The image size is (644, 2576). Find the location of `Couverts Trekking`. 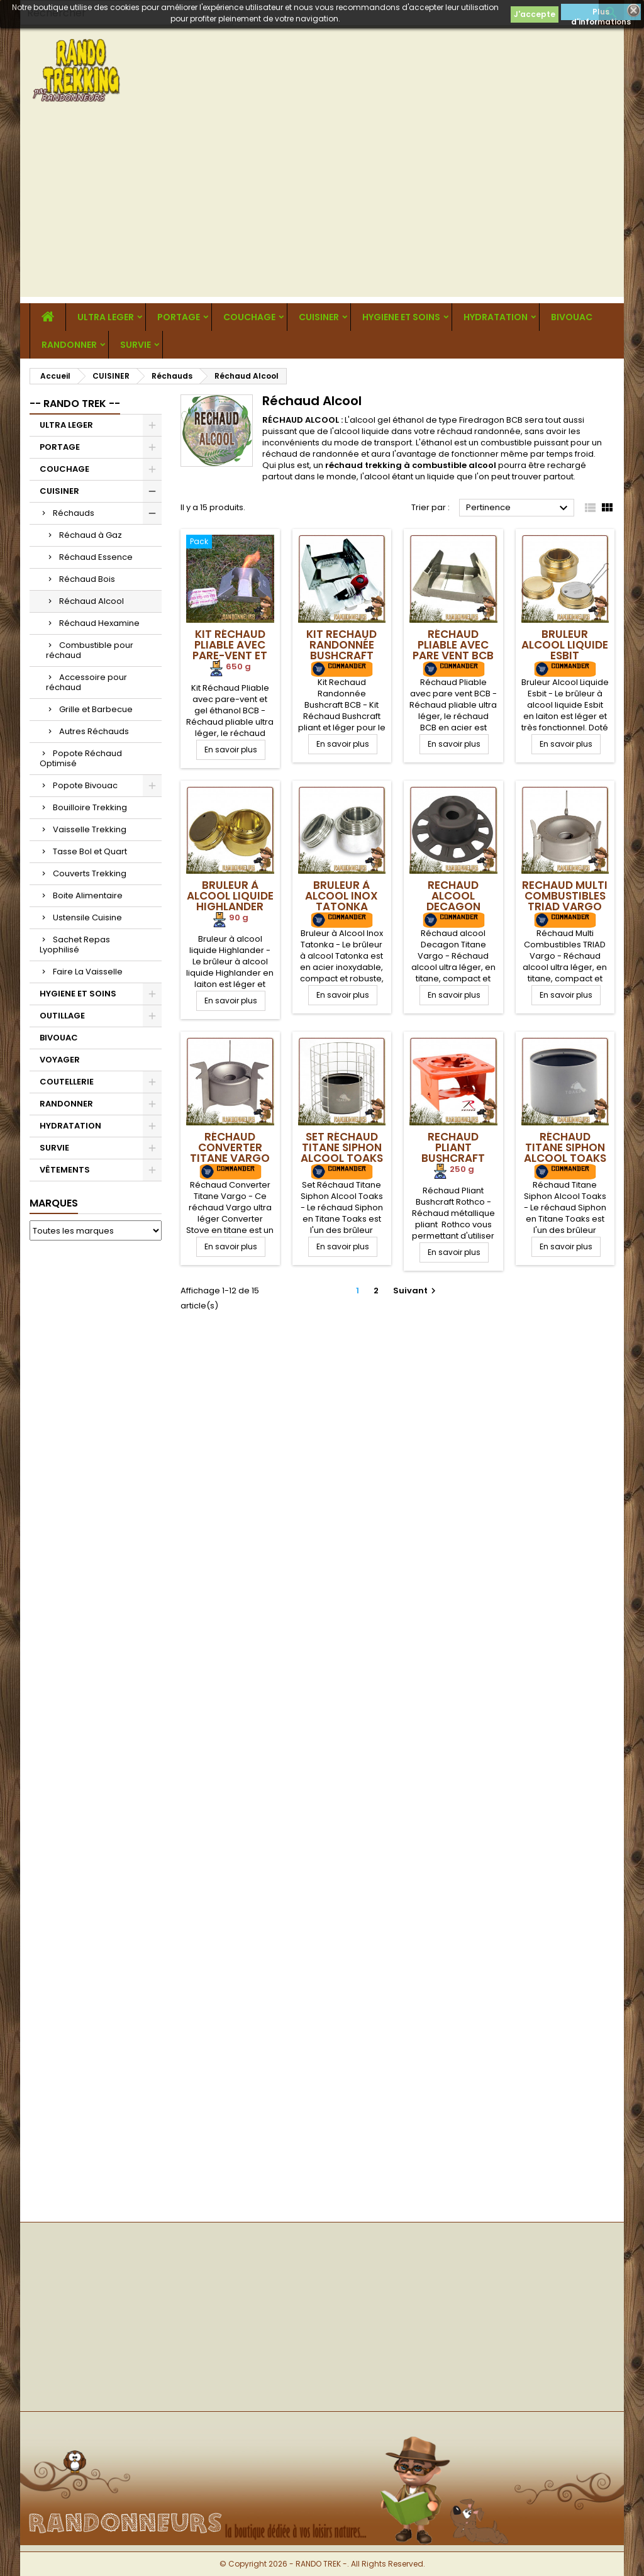

Couverts Trekking is located at coordinates (89, 873).